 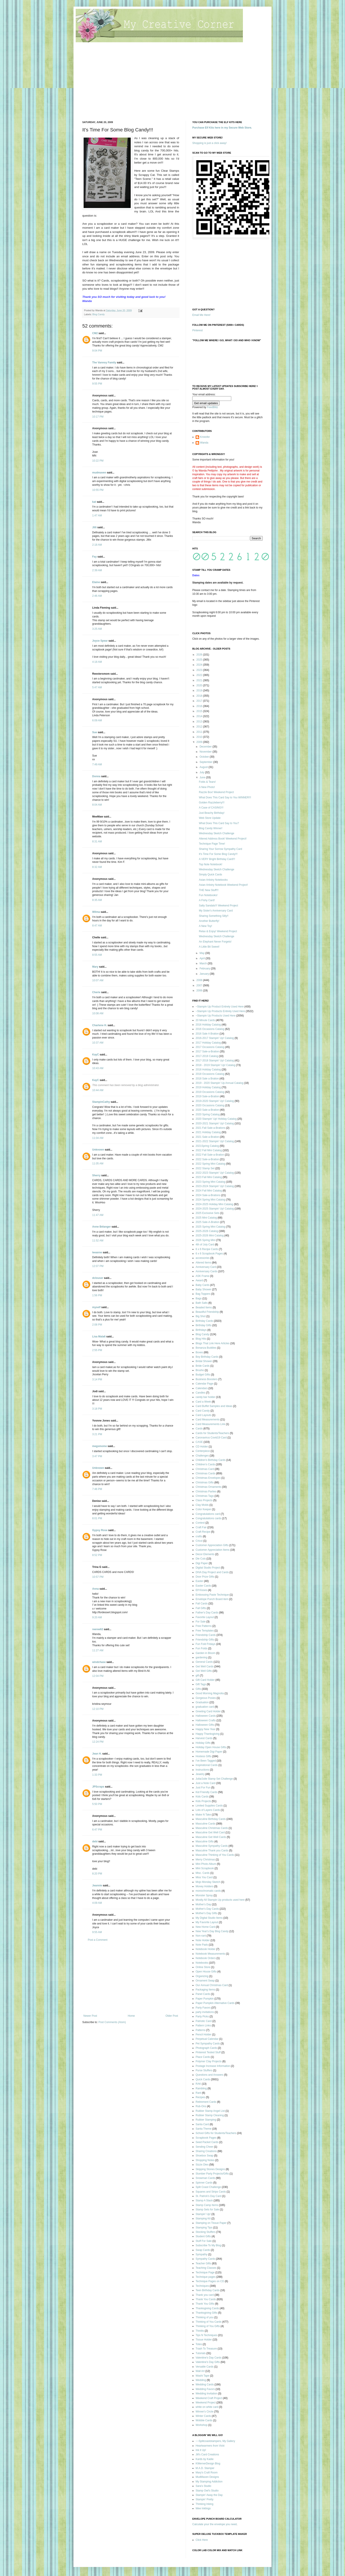 I want to click on Place Cards, so click(x=203, y=2057).